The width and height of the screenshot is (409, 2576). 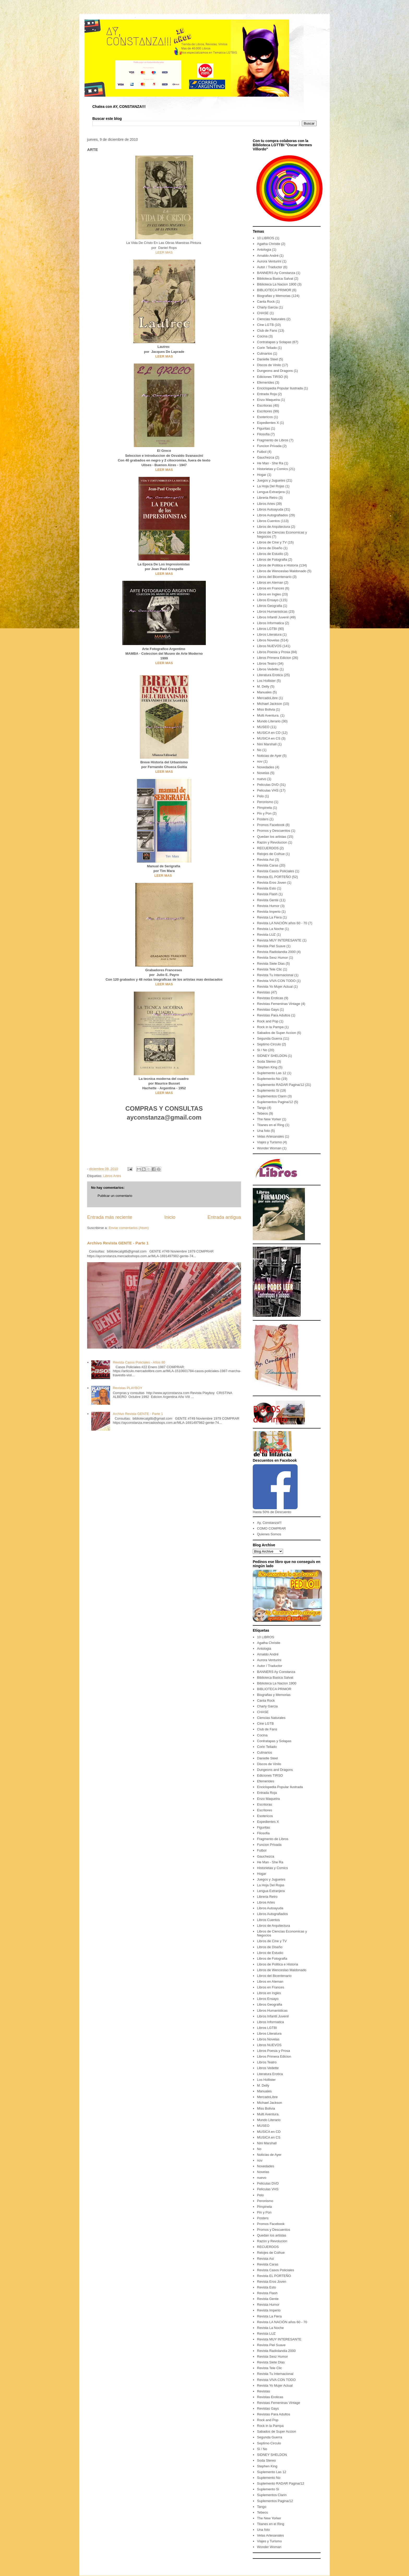 What do you see at coordinates (264, 405) in the screenshot?
I see `Escritoras` at bounding box center [264, 405].